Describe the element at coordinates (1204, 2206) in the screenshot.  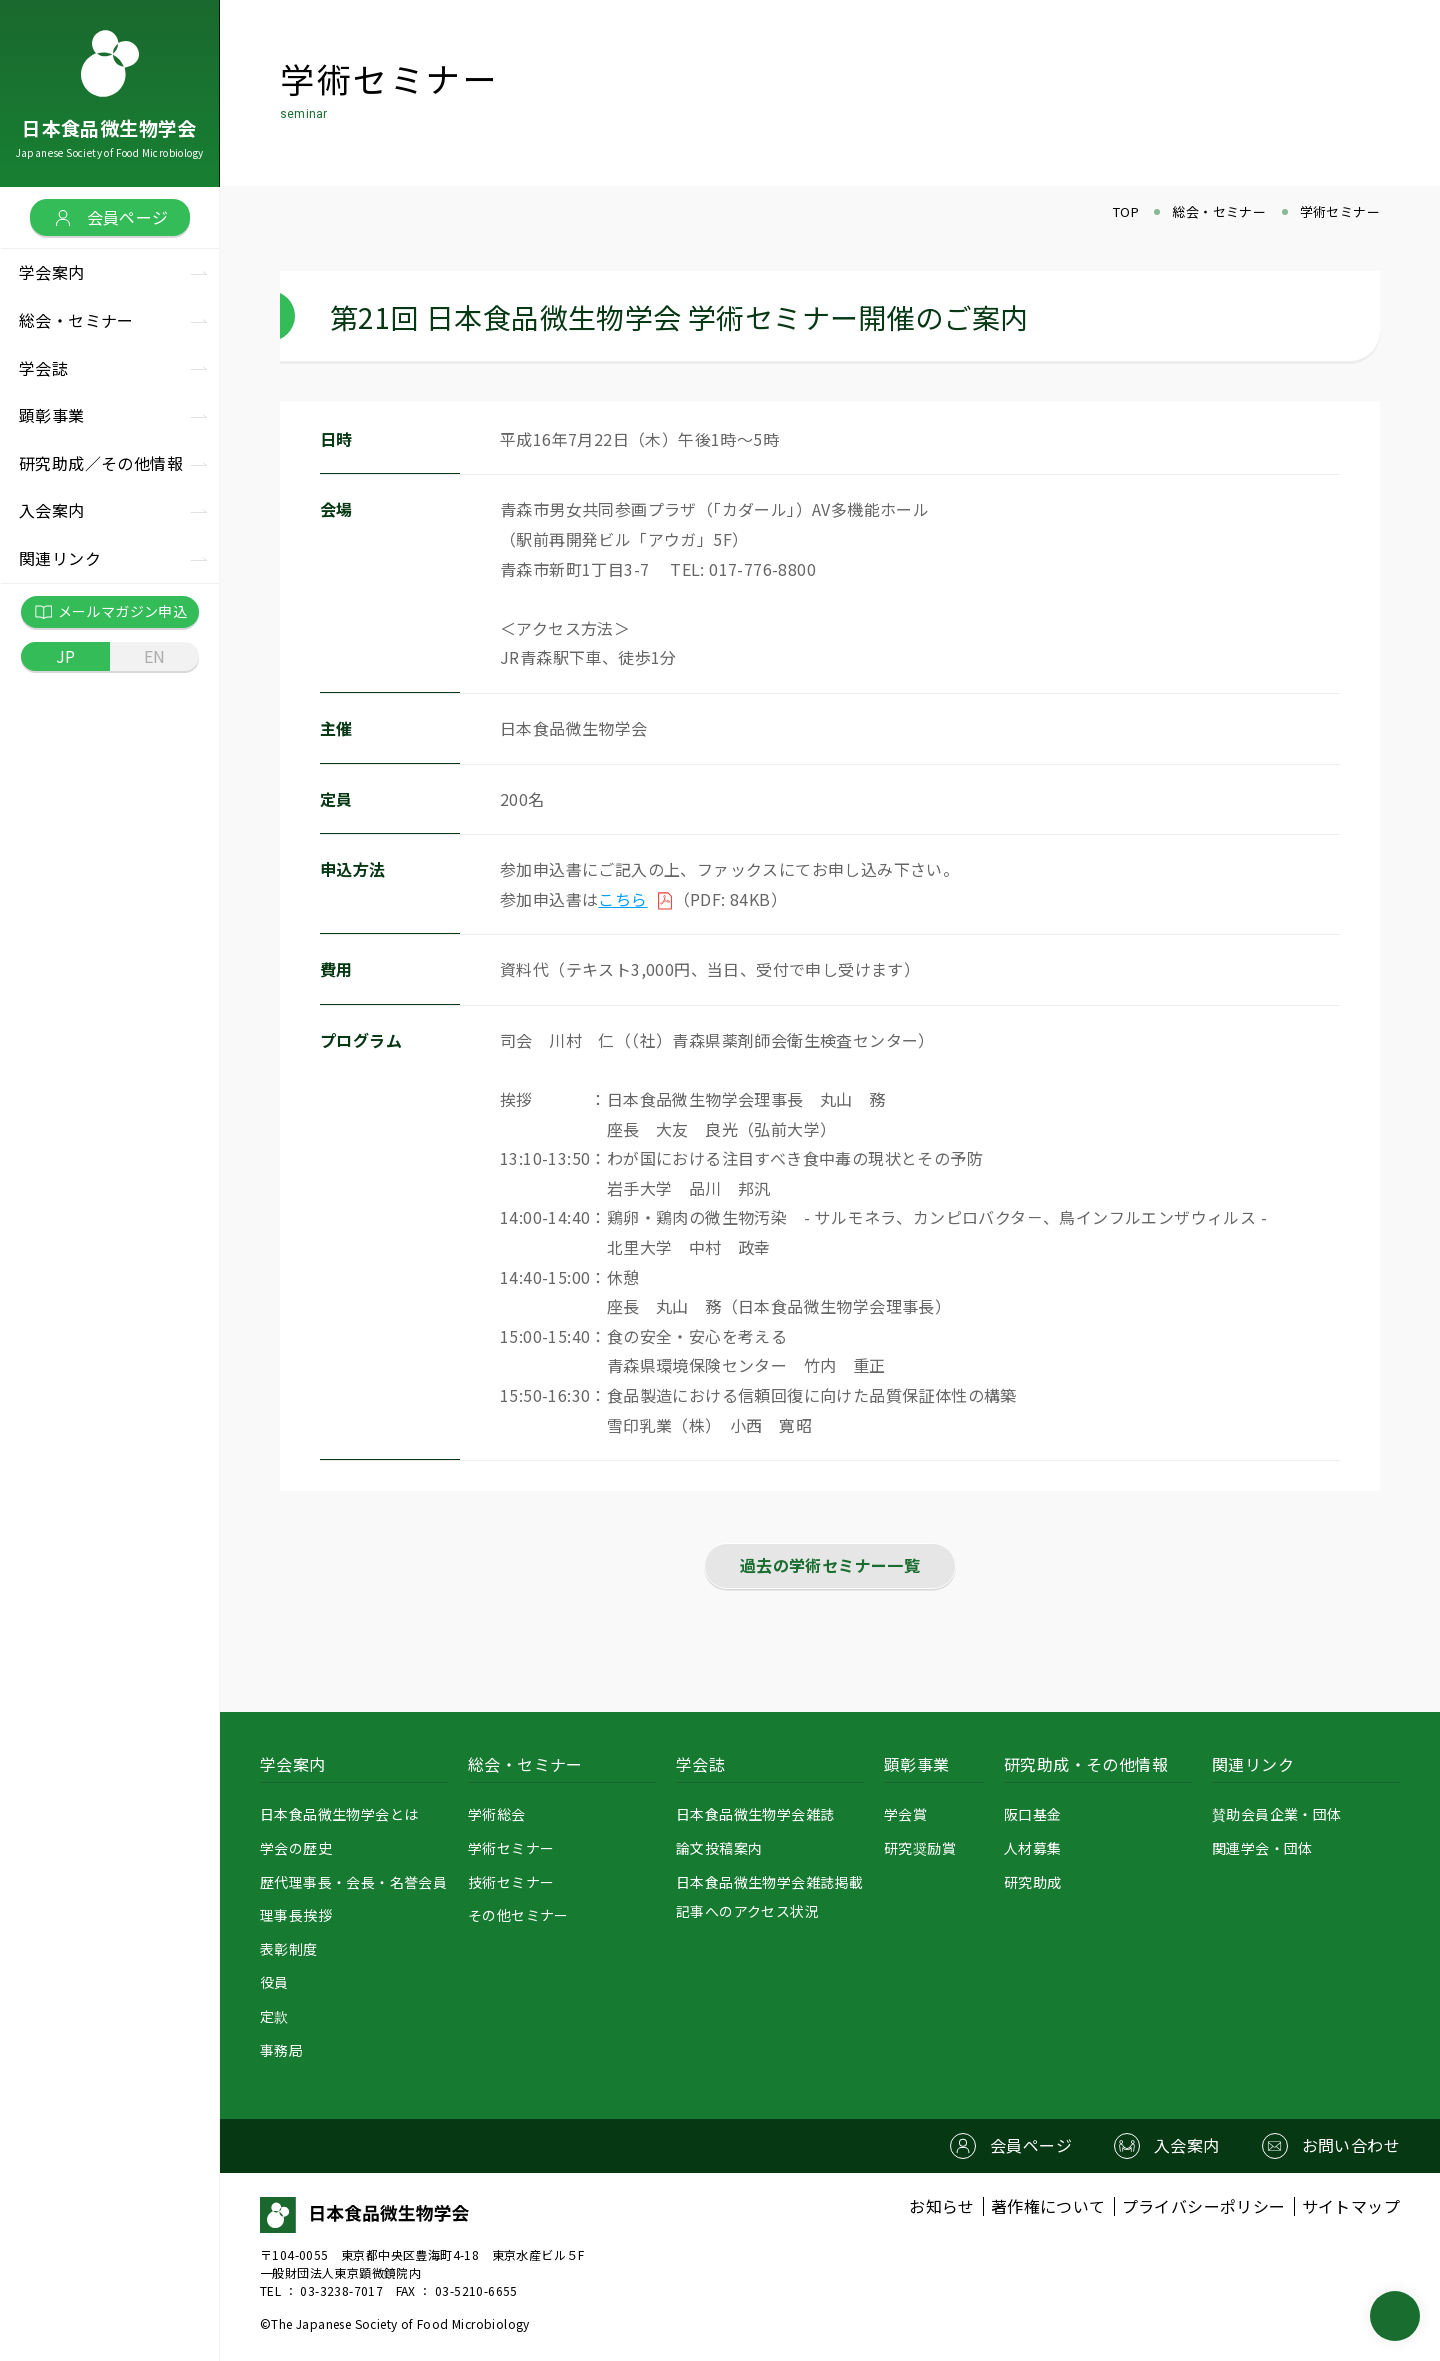
I see `プライバシーポリシー` at that location.